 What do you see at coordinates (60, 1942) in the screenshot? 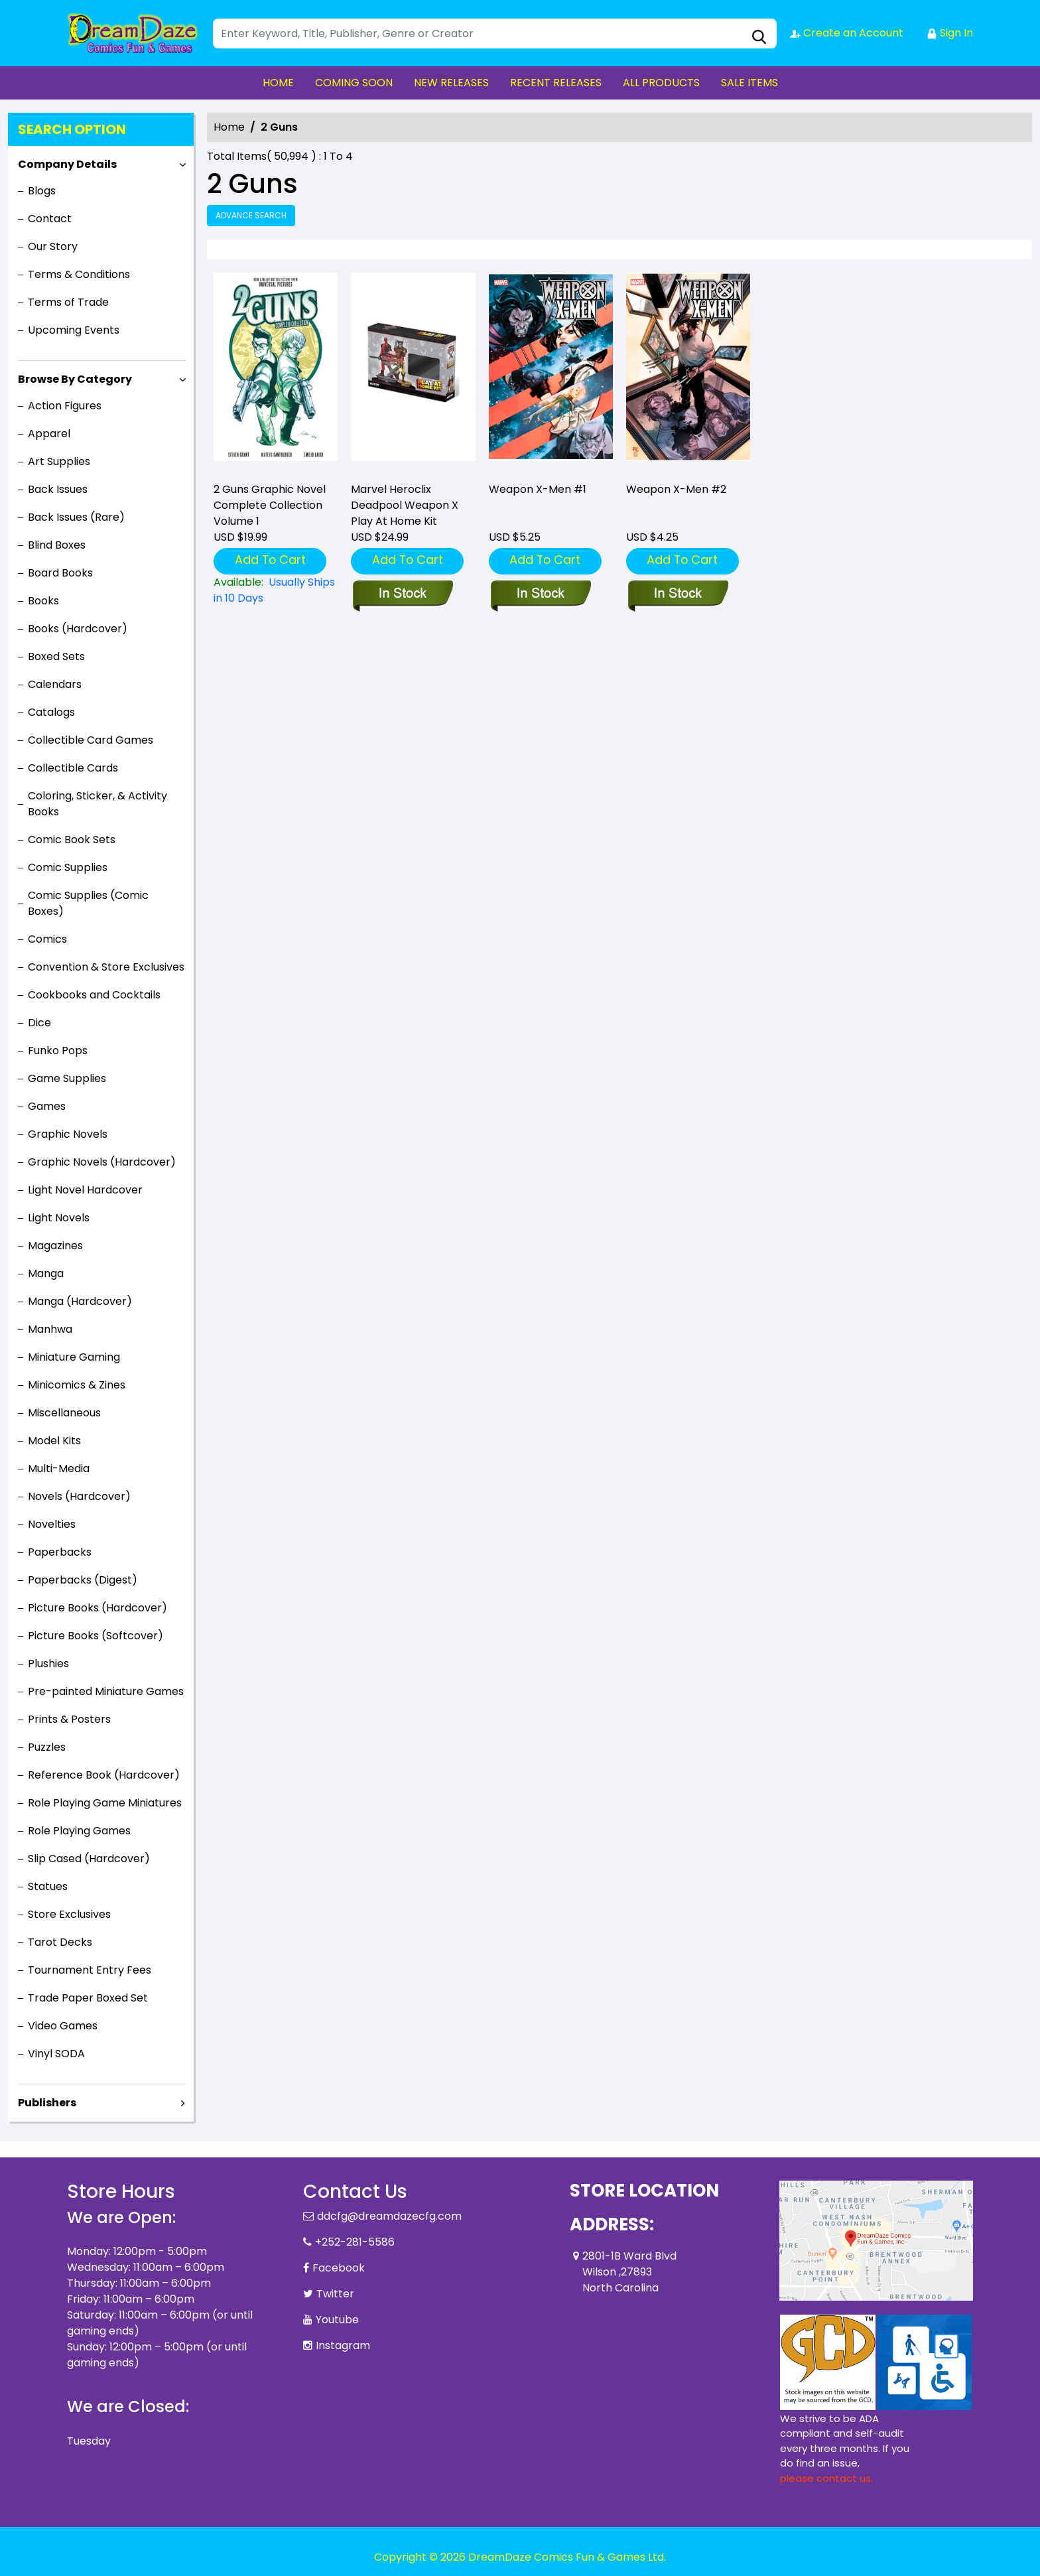
I see `Tarot Decks` at bounding box center [60, 1942].